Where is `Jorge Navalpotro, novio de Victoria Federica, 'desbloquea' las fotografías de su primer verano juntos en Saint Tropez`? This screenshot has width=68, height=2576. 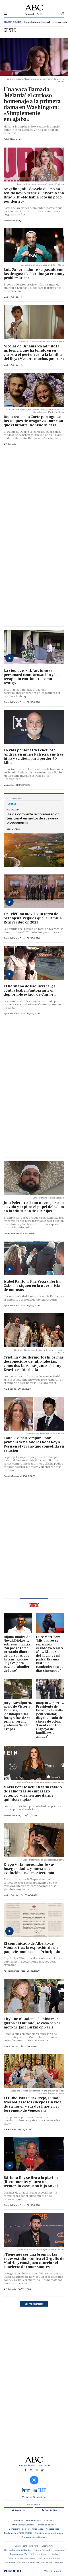
Jorge Navalpotro, novio de Victoria Federica, 'desbloquea' las fotografías de su primer verano juntos en Saint Tropez is located at coordinates (18, 1716).